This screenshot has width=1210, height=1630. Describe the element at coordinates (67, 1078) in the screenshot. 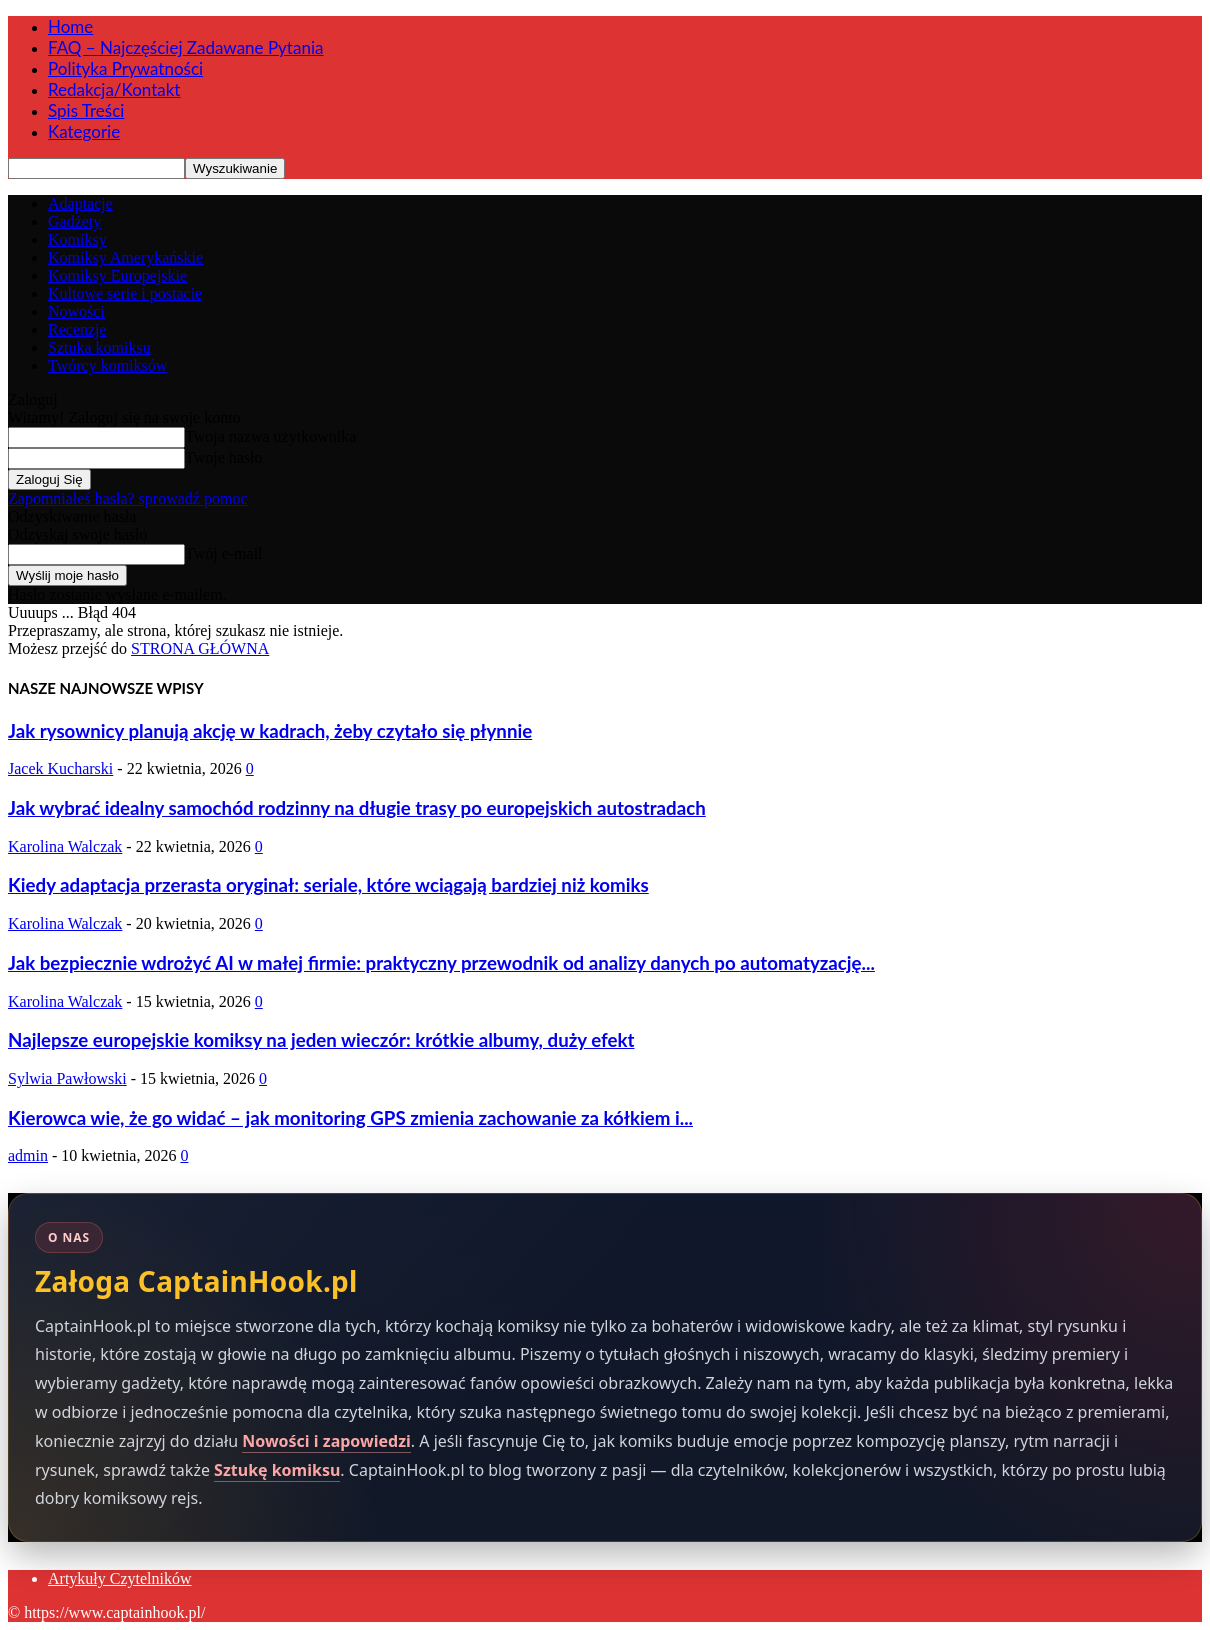

I see `Sylwia Pawłowski` at that location.